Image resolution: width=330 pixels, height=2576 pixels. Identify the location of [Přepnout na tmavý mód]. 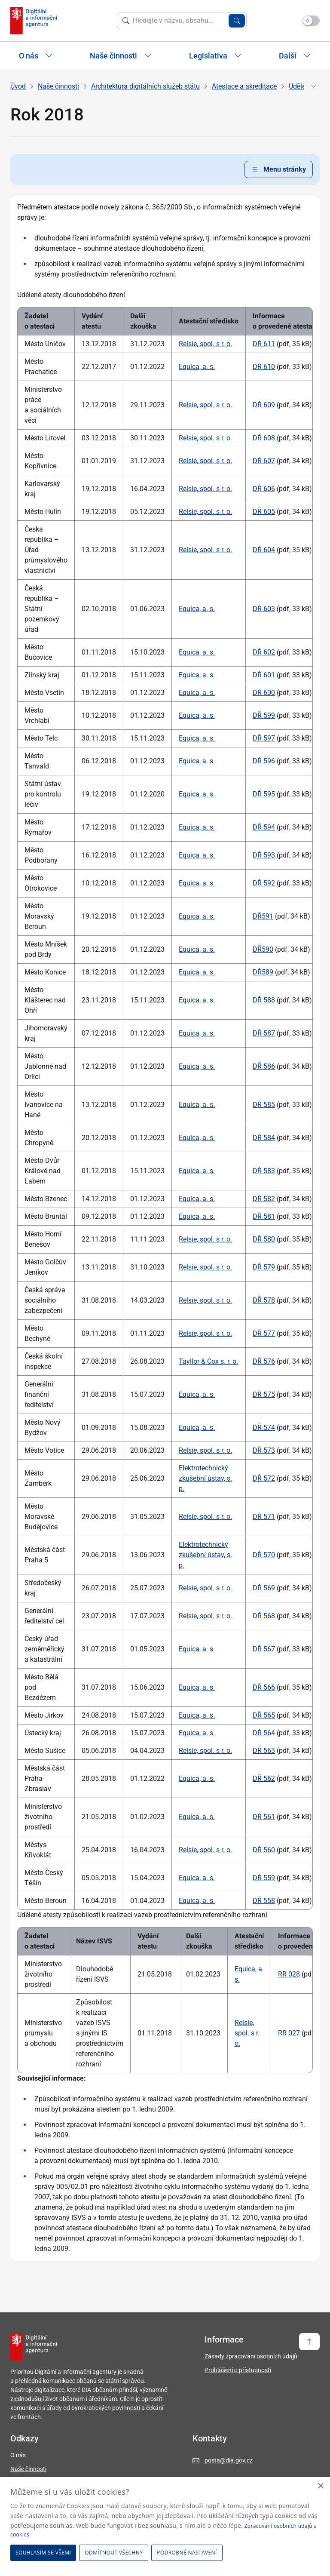
(311, 20).